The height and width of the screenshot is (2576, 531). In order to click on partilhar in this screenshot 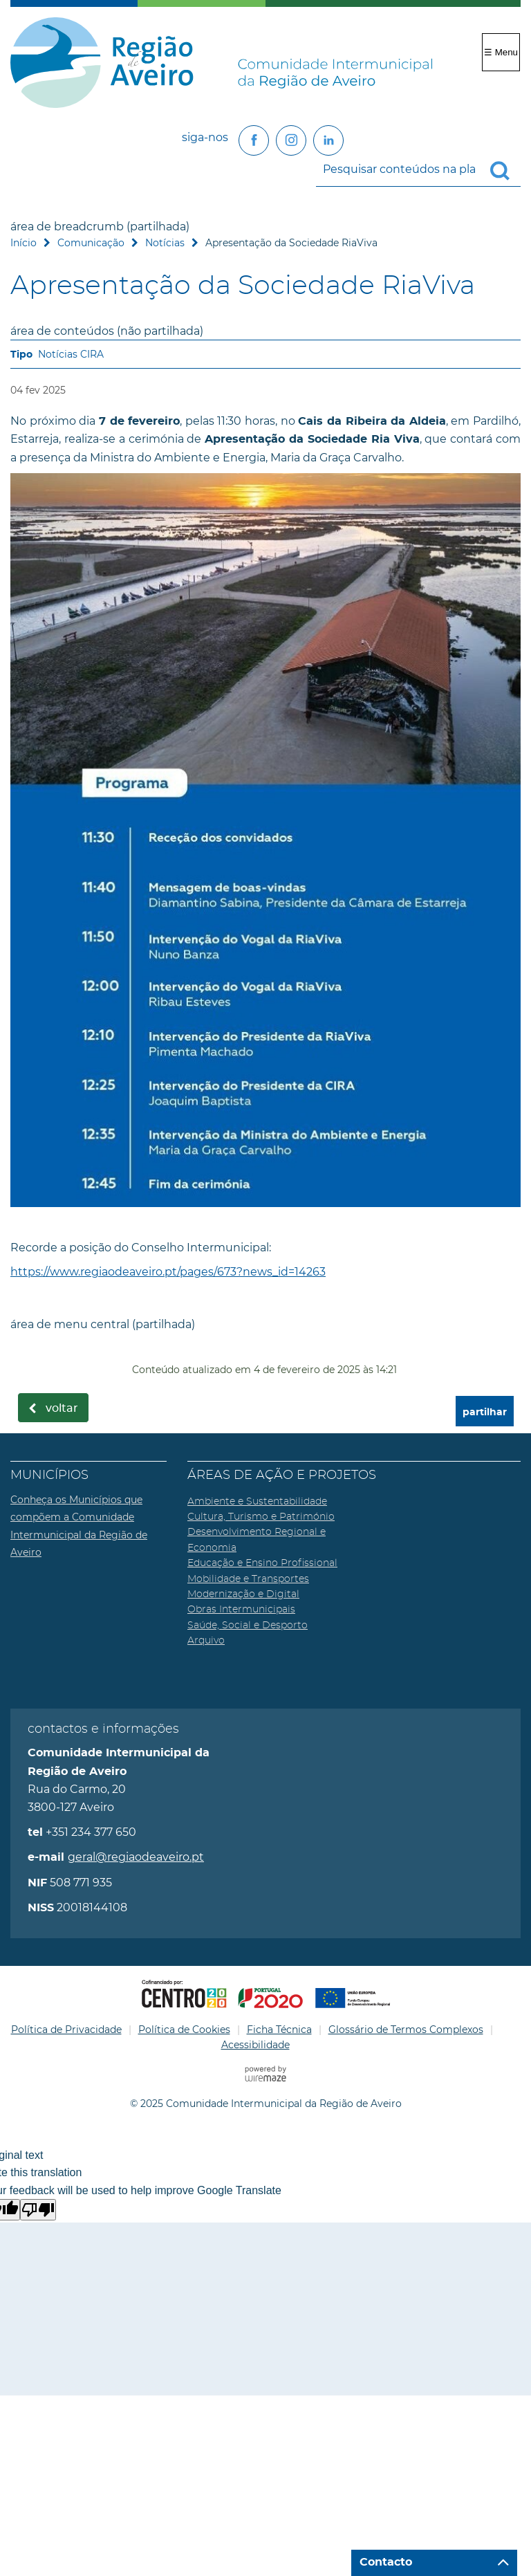, I will do `click(485, 1412)`.